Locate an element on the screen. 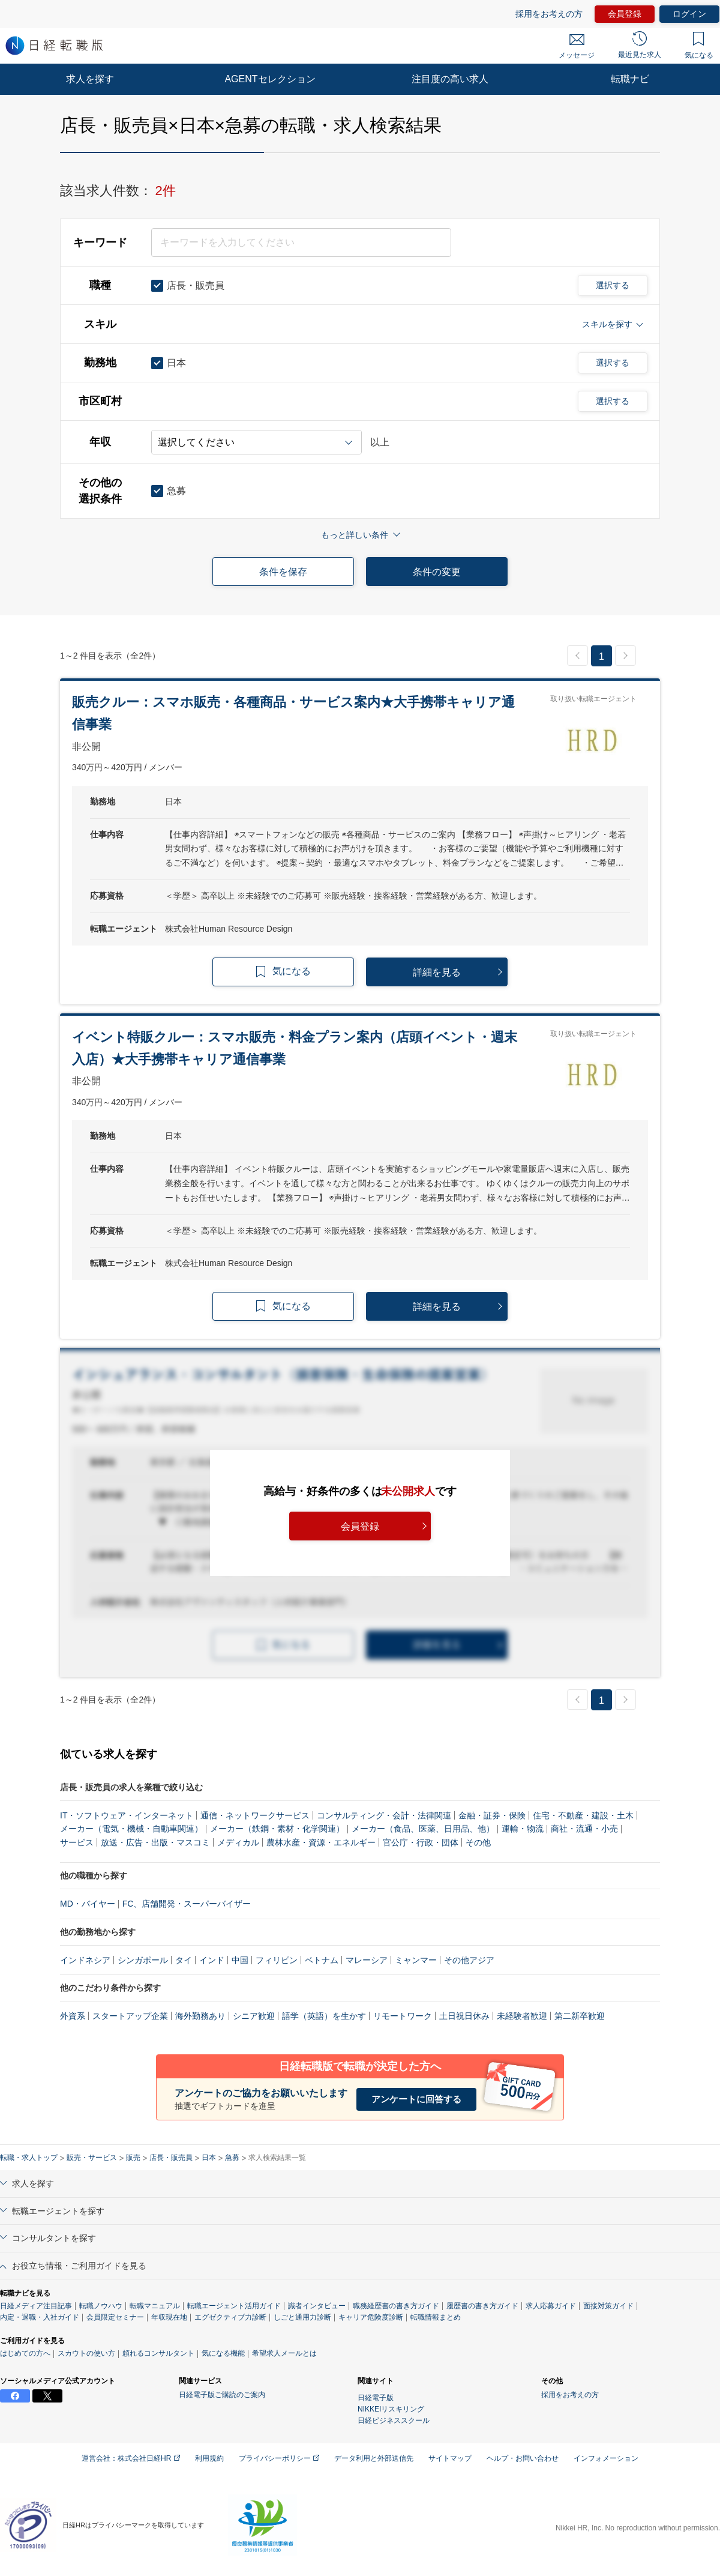 This screenshot has height=2576, width=720. リモートワーク is located at coordinates (402, 2016).